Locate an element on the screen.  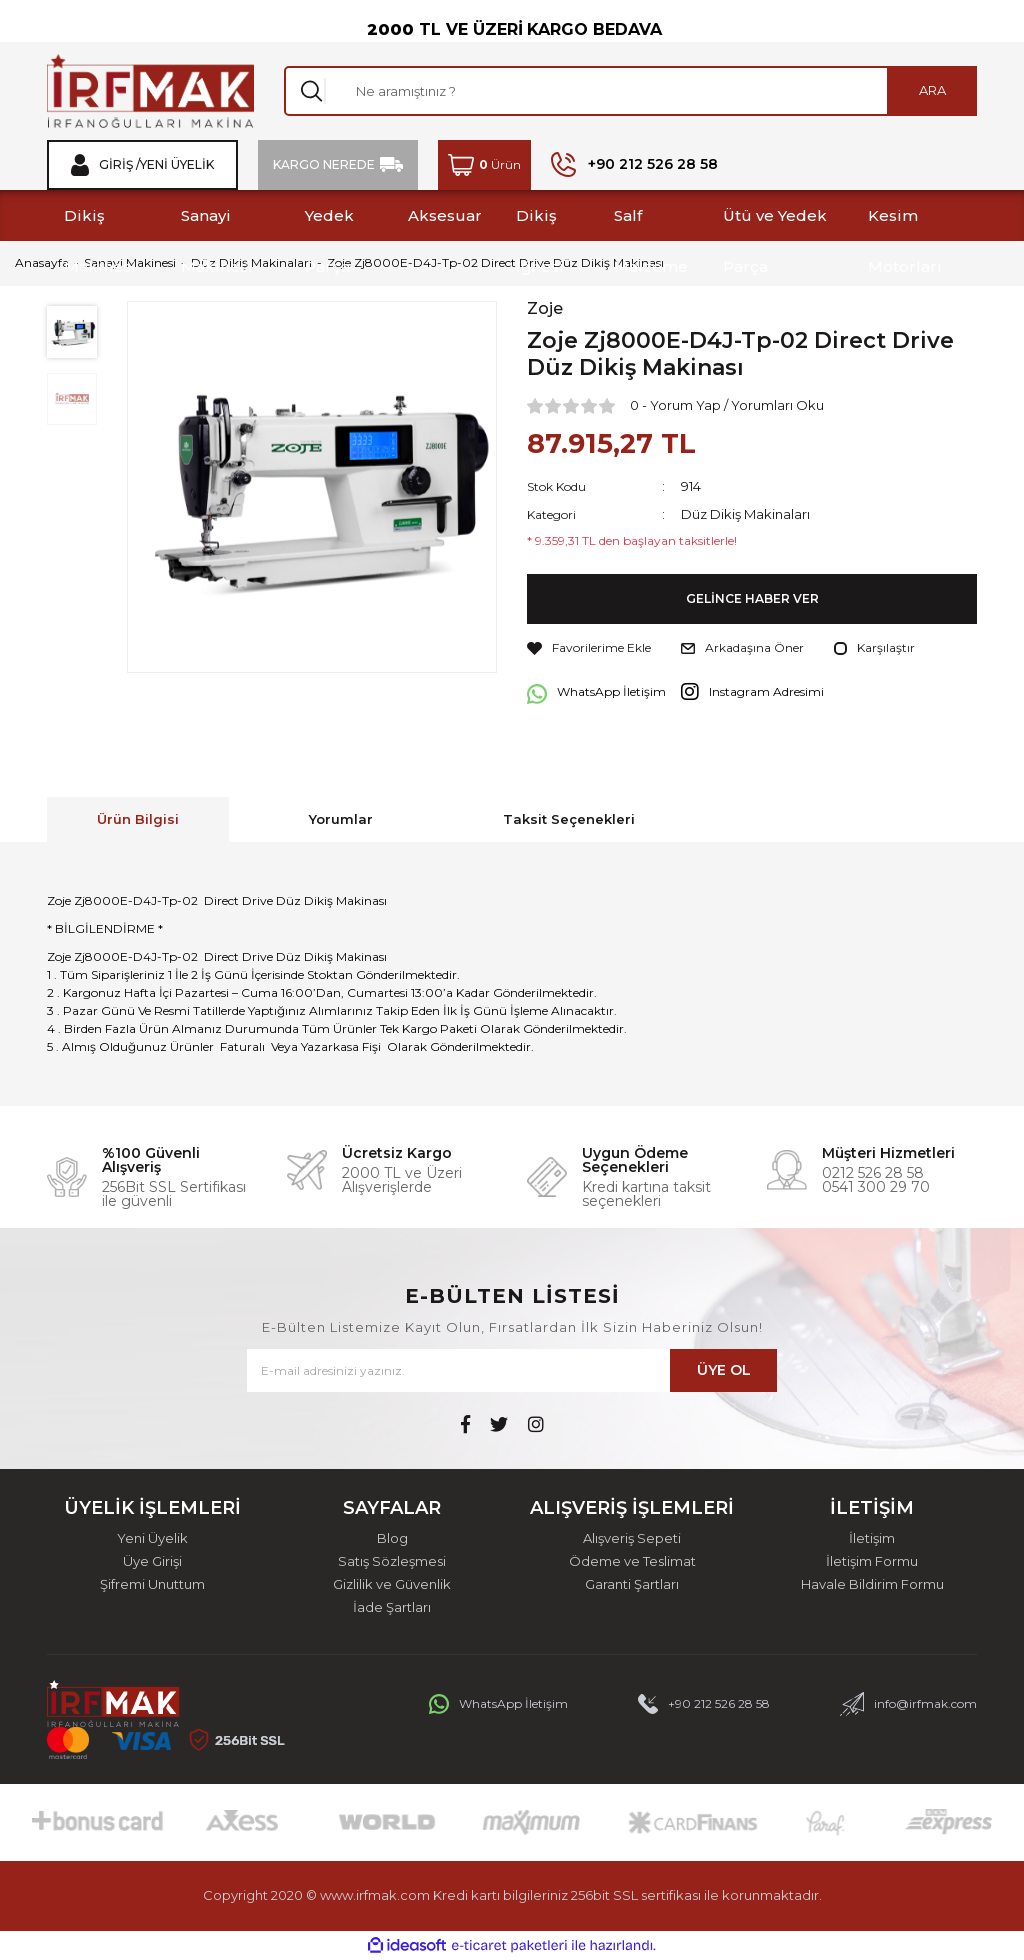
İade Şartları is located at coordinates (392, 1607).